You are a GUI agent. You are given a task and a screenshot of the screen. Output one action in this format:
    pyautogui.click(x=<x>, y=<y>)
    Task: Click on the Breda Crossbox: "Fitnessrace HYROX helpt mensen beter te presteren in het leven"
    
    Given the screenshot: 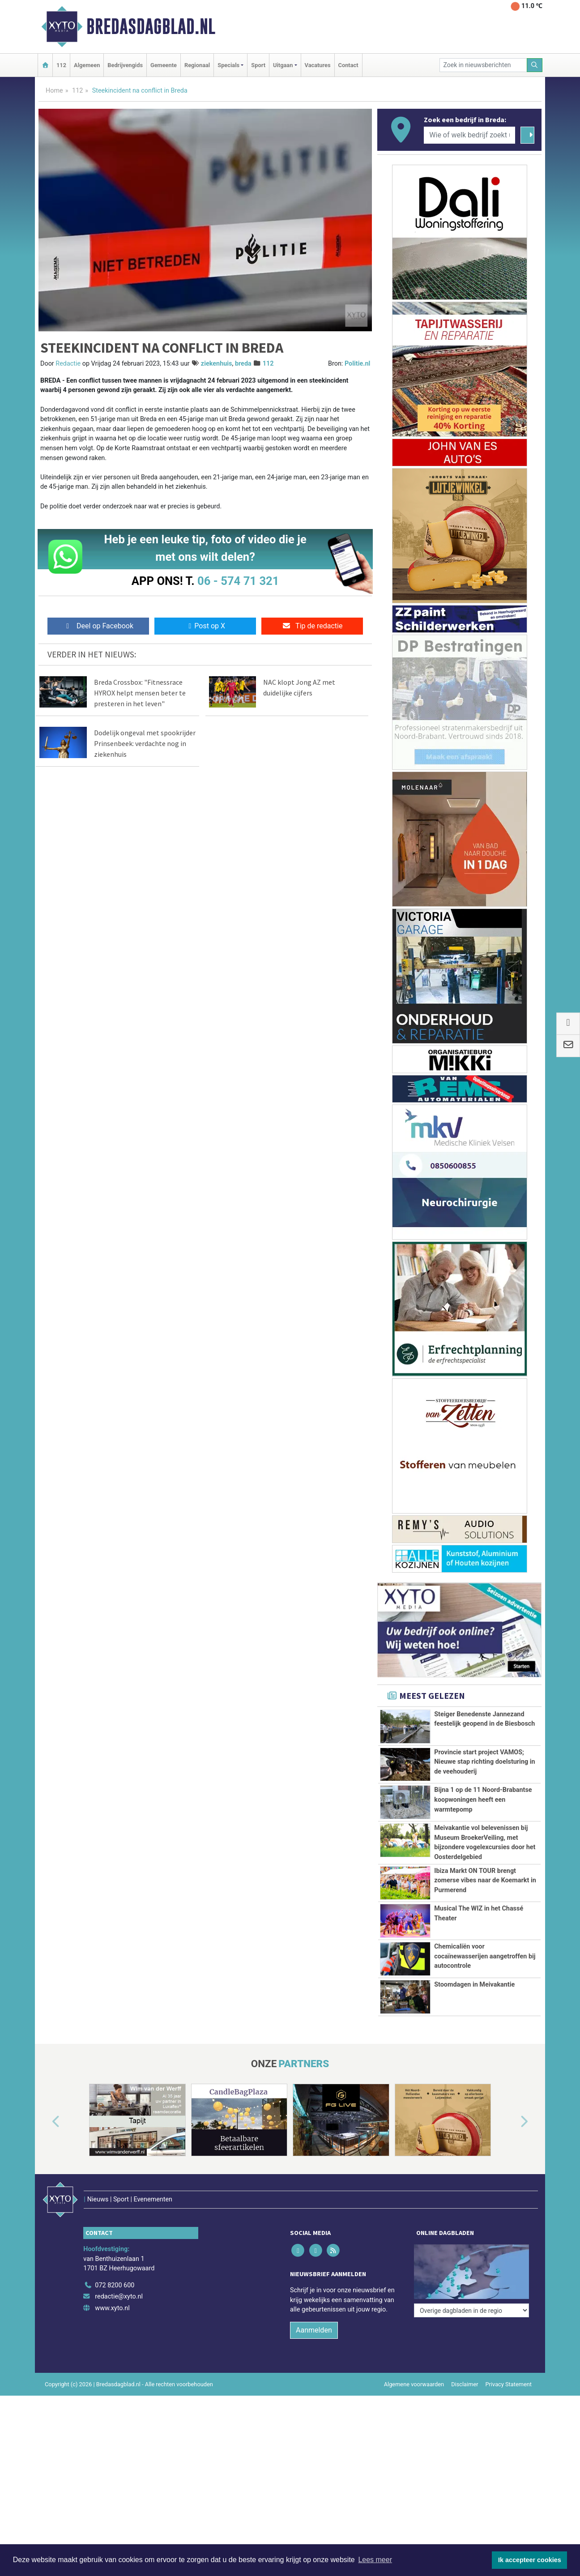 What is the action you would take?
    pyautogui.click(x=140, y=693)
    